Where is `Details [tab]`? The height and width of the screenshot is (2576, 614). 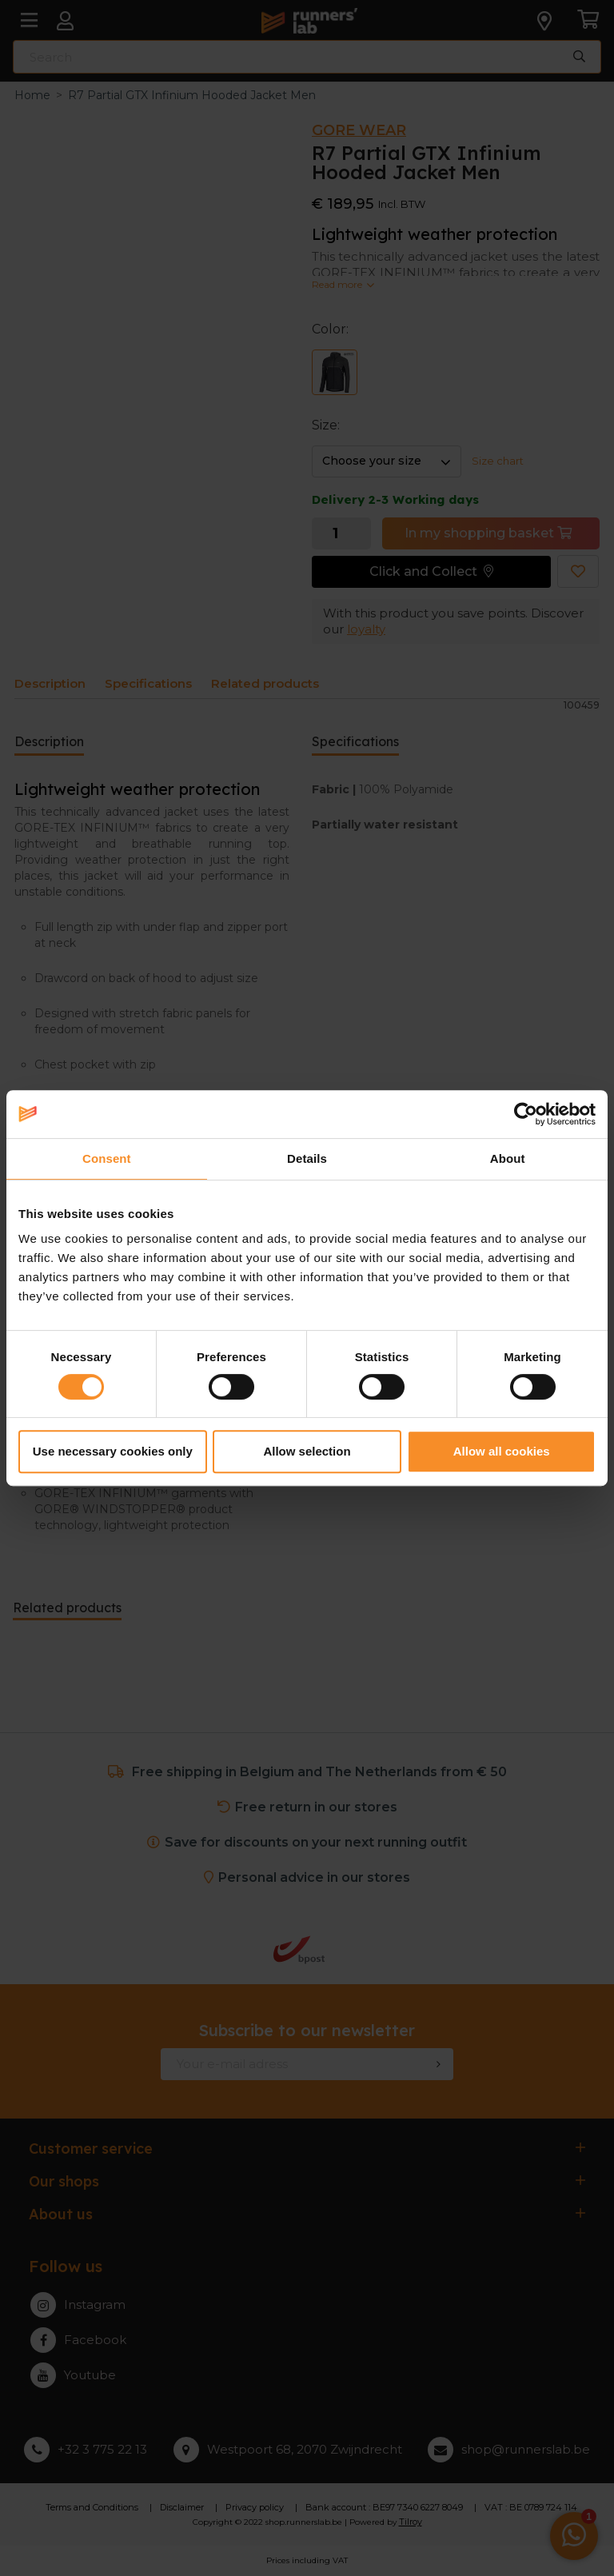
Details [tab] is located at coordinates (307, 1158).